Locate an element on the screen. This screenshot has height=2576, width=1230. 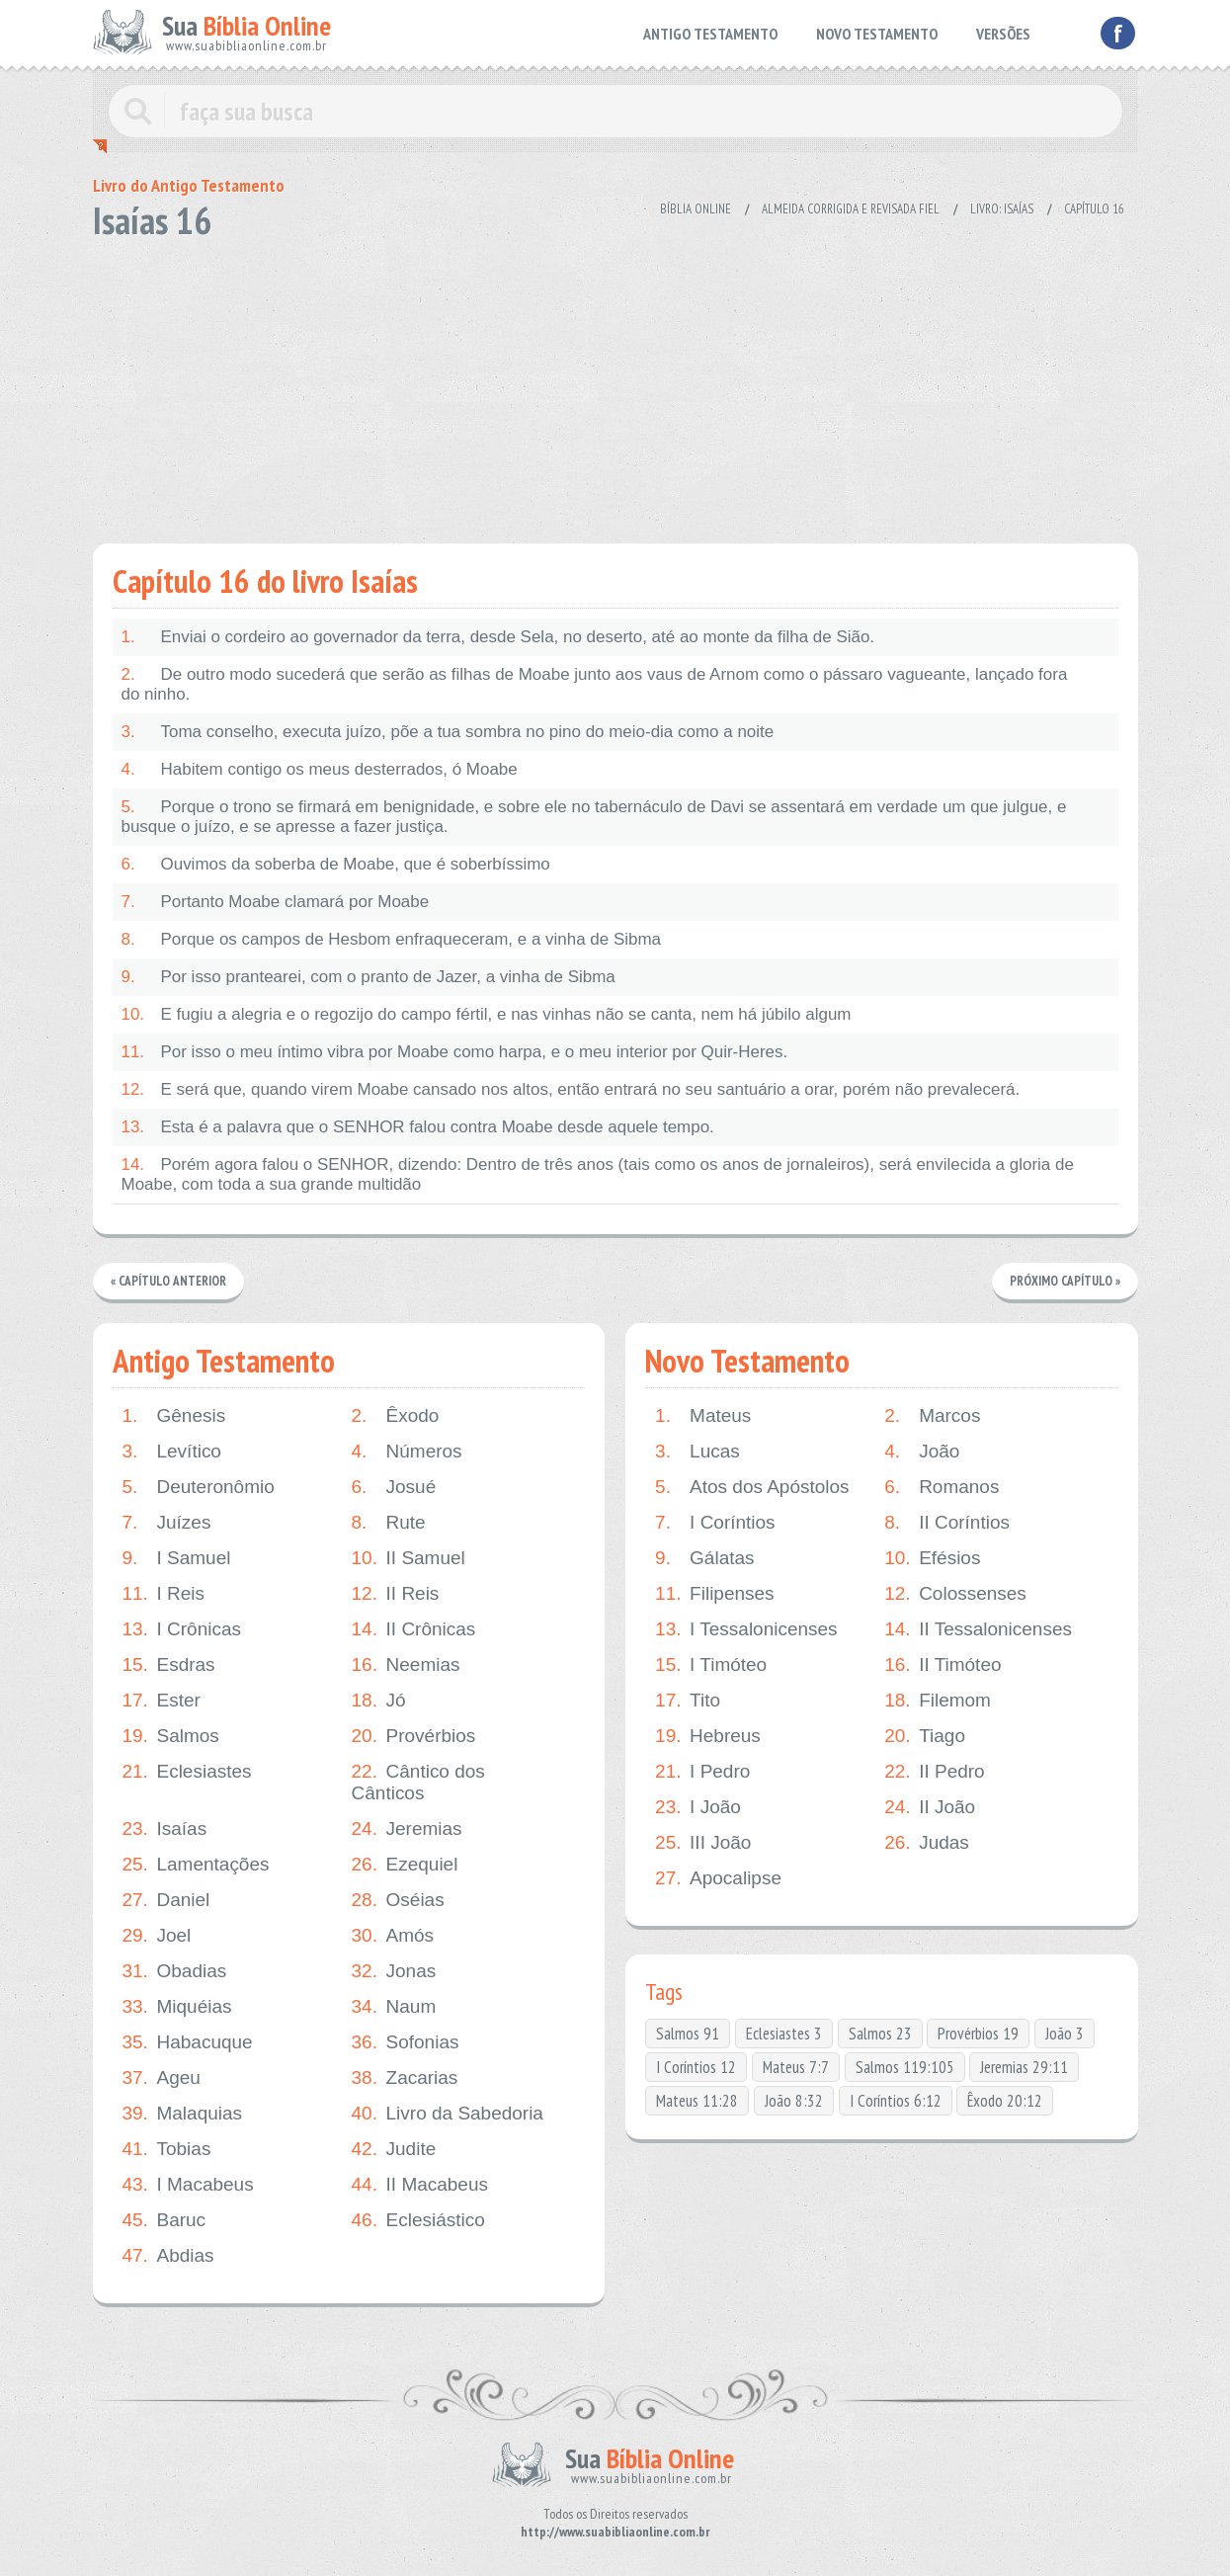
Josué is located at coordinates (394, 1487).